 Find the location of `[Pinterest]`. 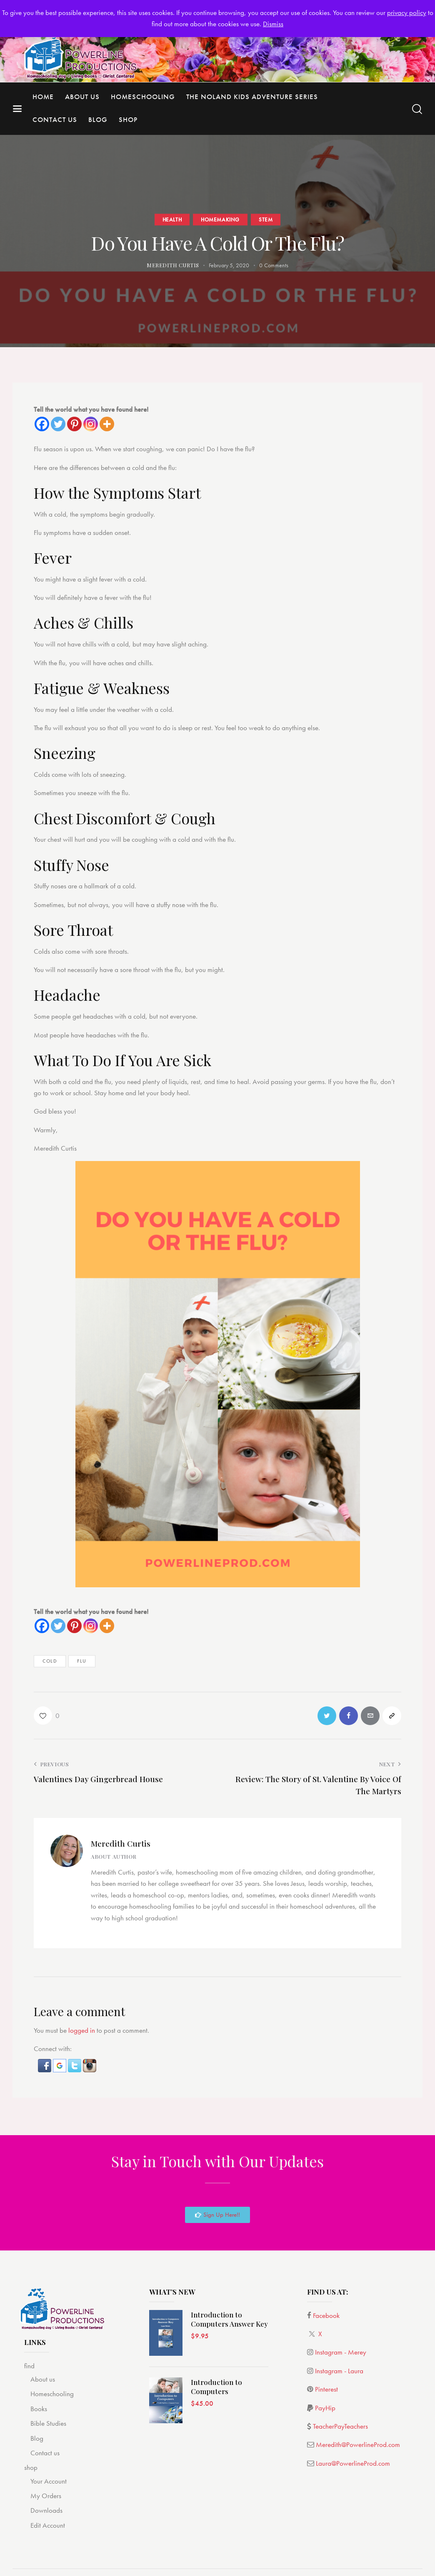

[Pinterest] is located at coordinates (74, 424).